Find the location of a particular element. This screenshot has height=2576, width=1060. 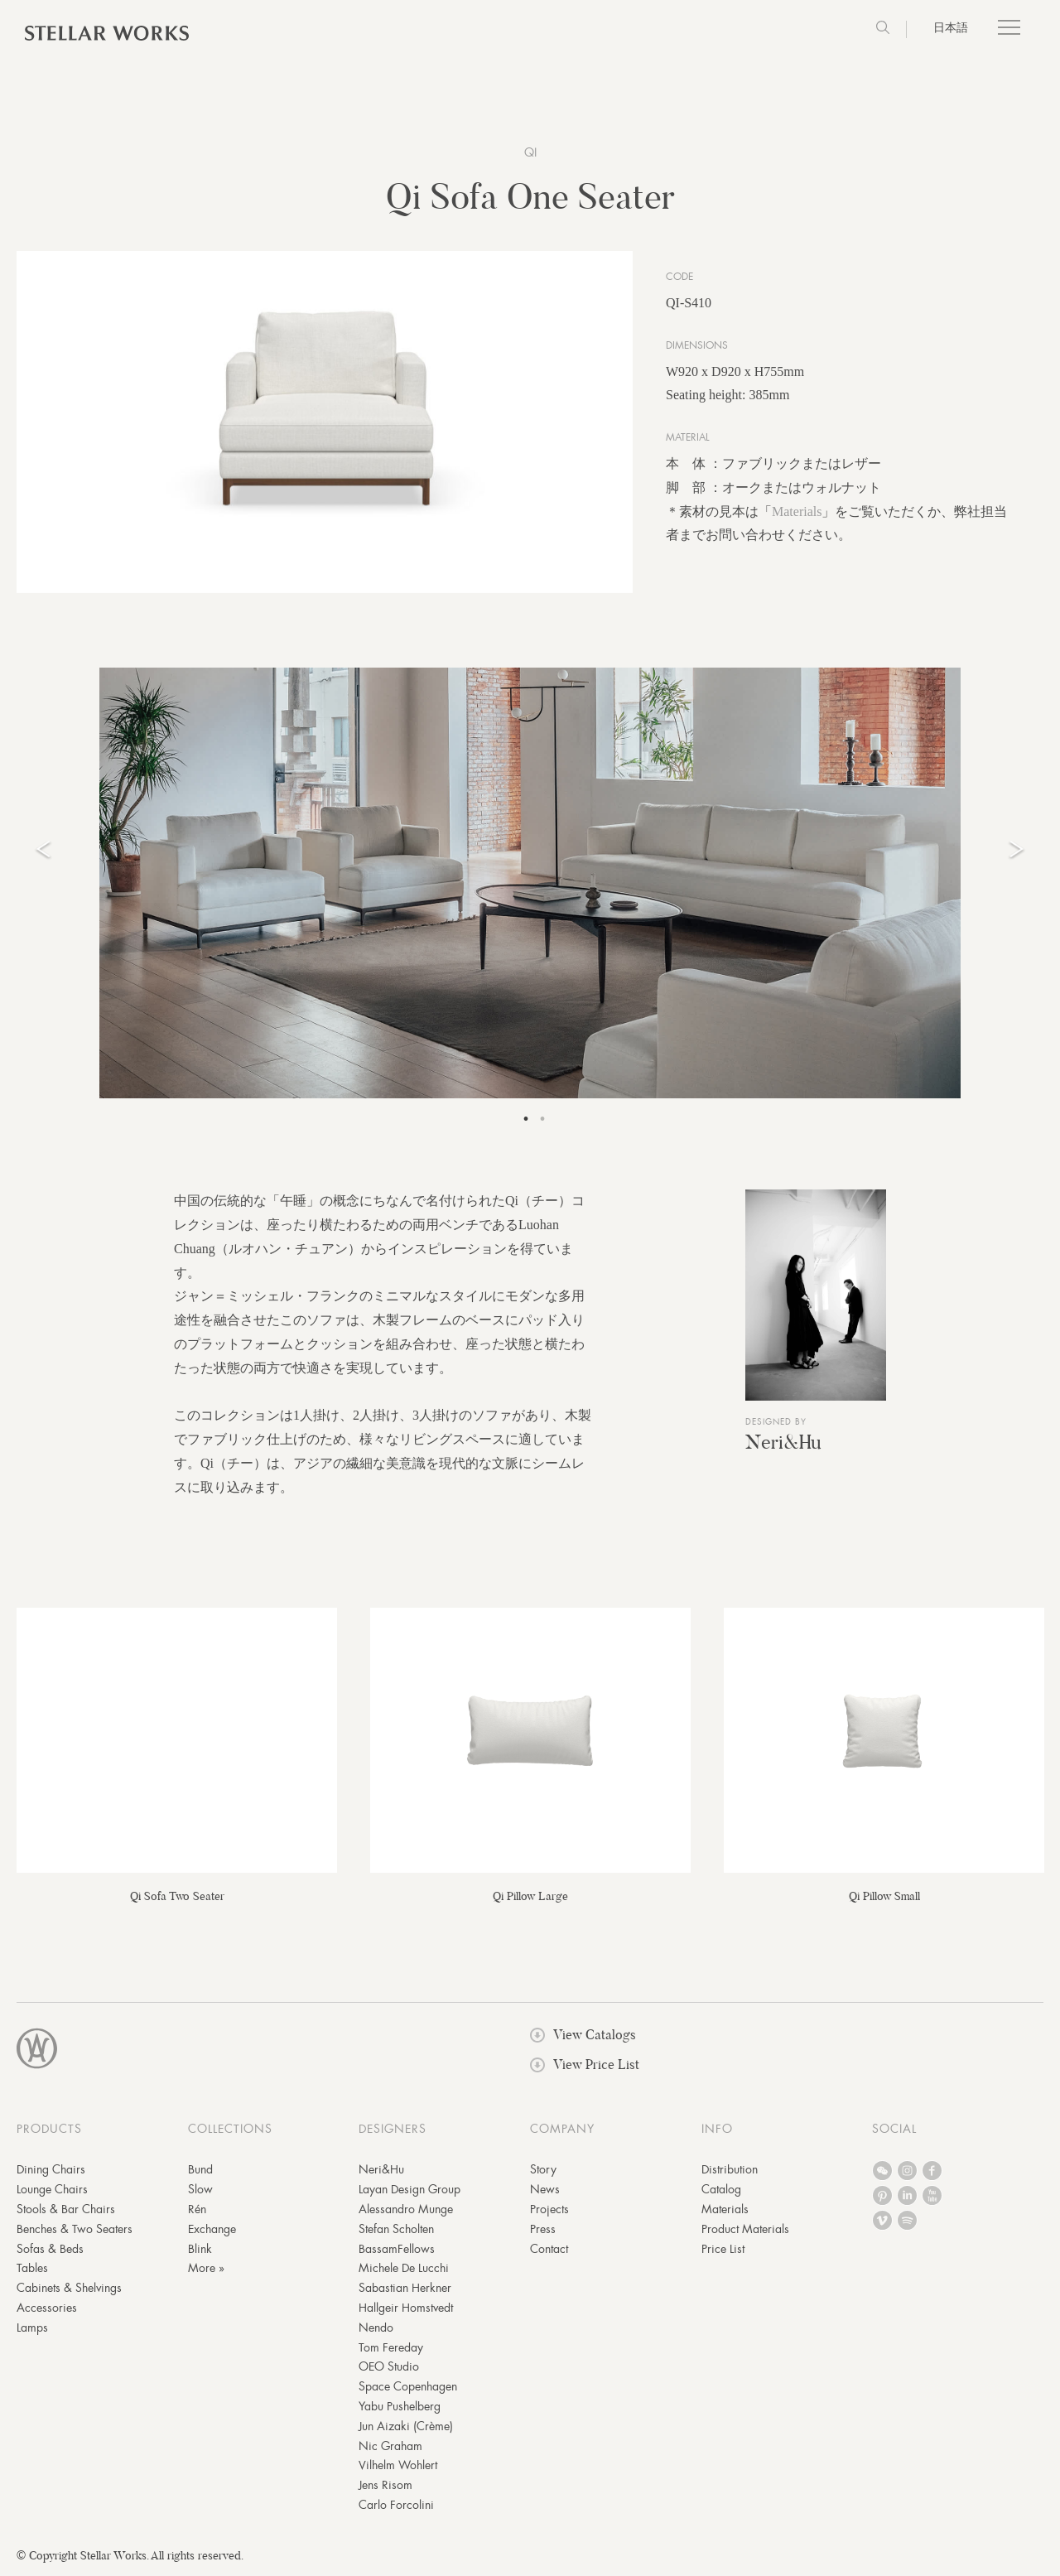

DESIGNERS is located at coordinates (392, 2130).